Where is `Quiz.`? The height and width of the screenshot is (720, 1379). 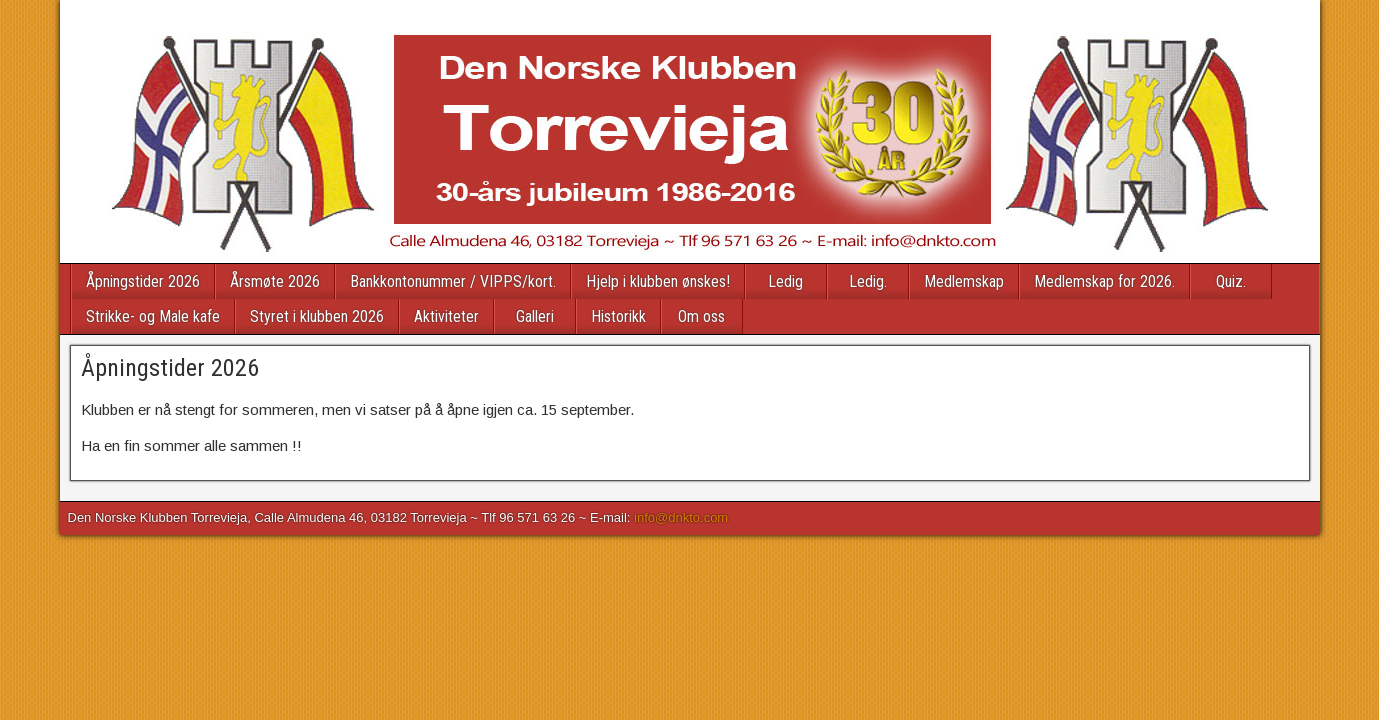 Quiz. is located at coordinates (1231, 281).